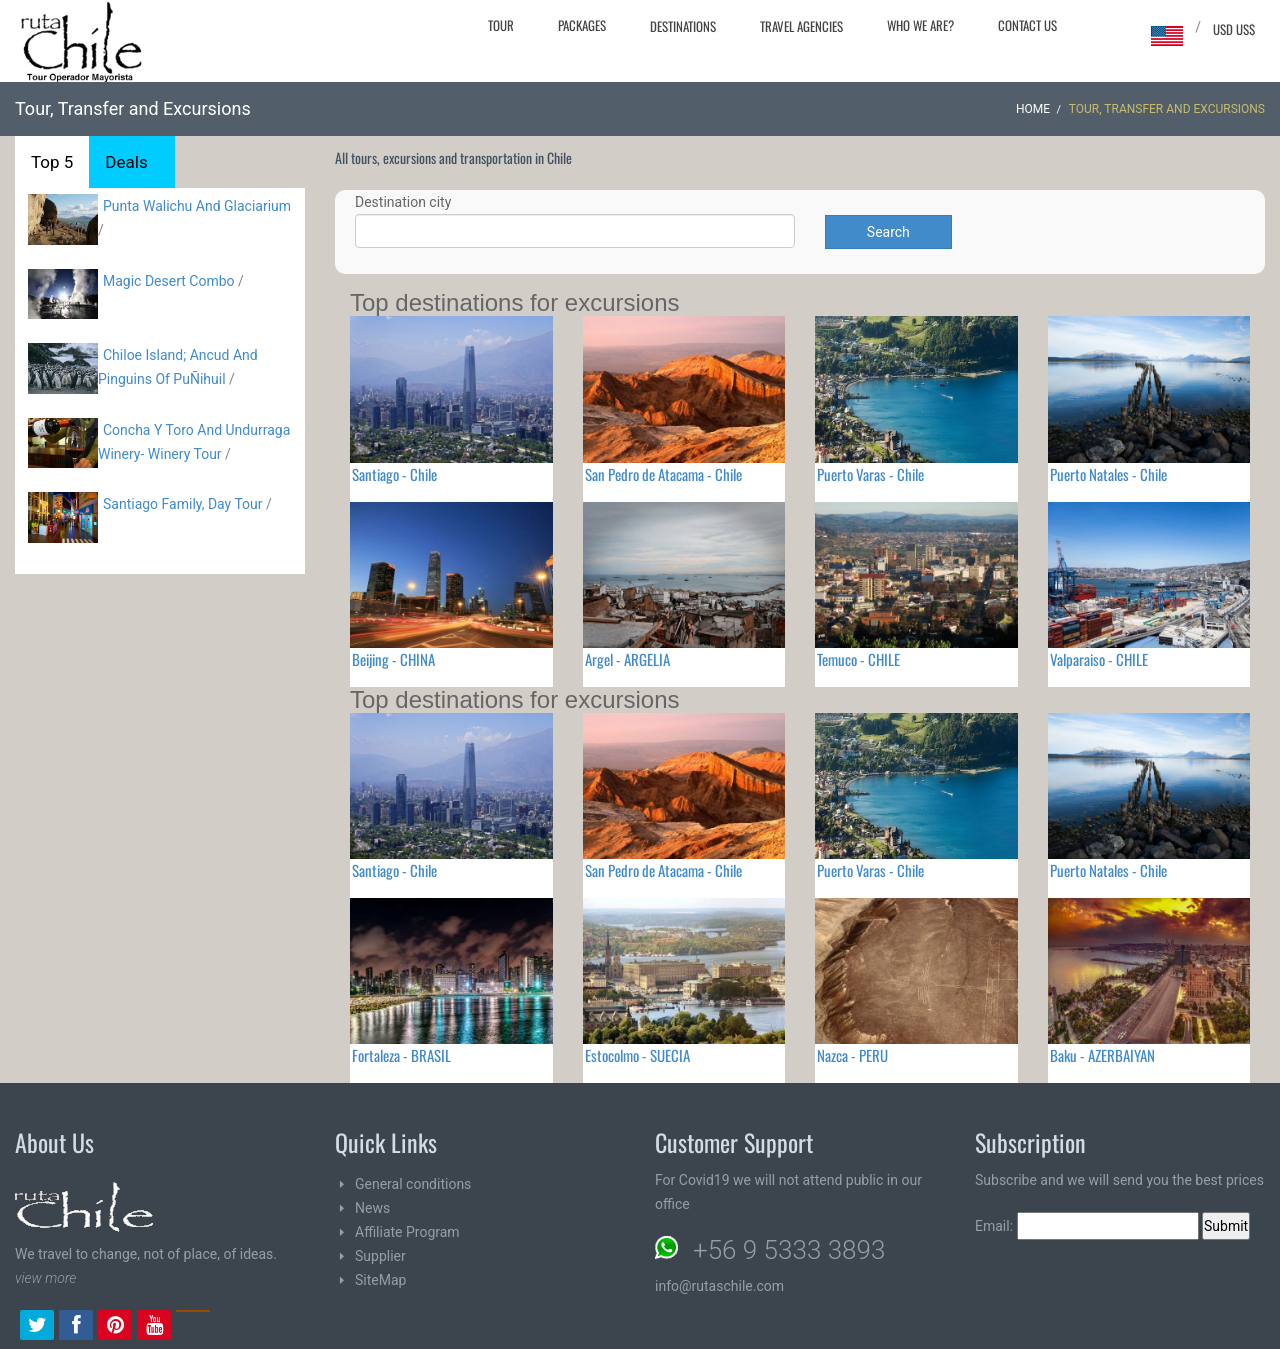  What do you see at coordinates (52, 162) in the screenshot?
I see `Top 5` at bounding box center [52, 162].